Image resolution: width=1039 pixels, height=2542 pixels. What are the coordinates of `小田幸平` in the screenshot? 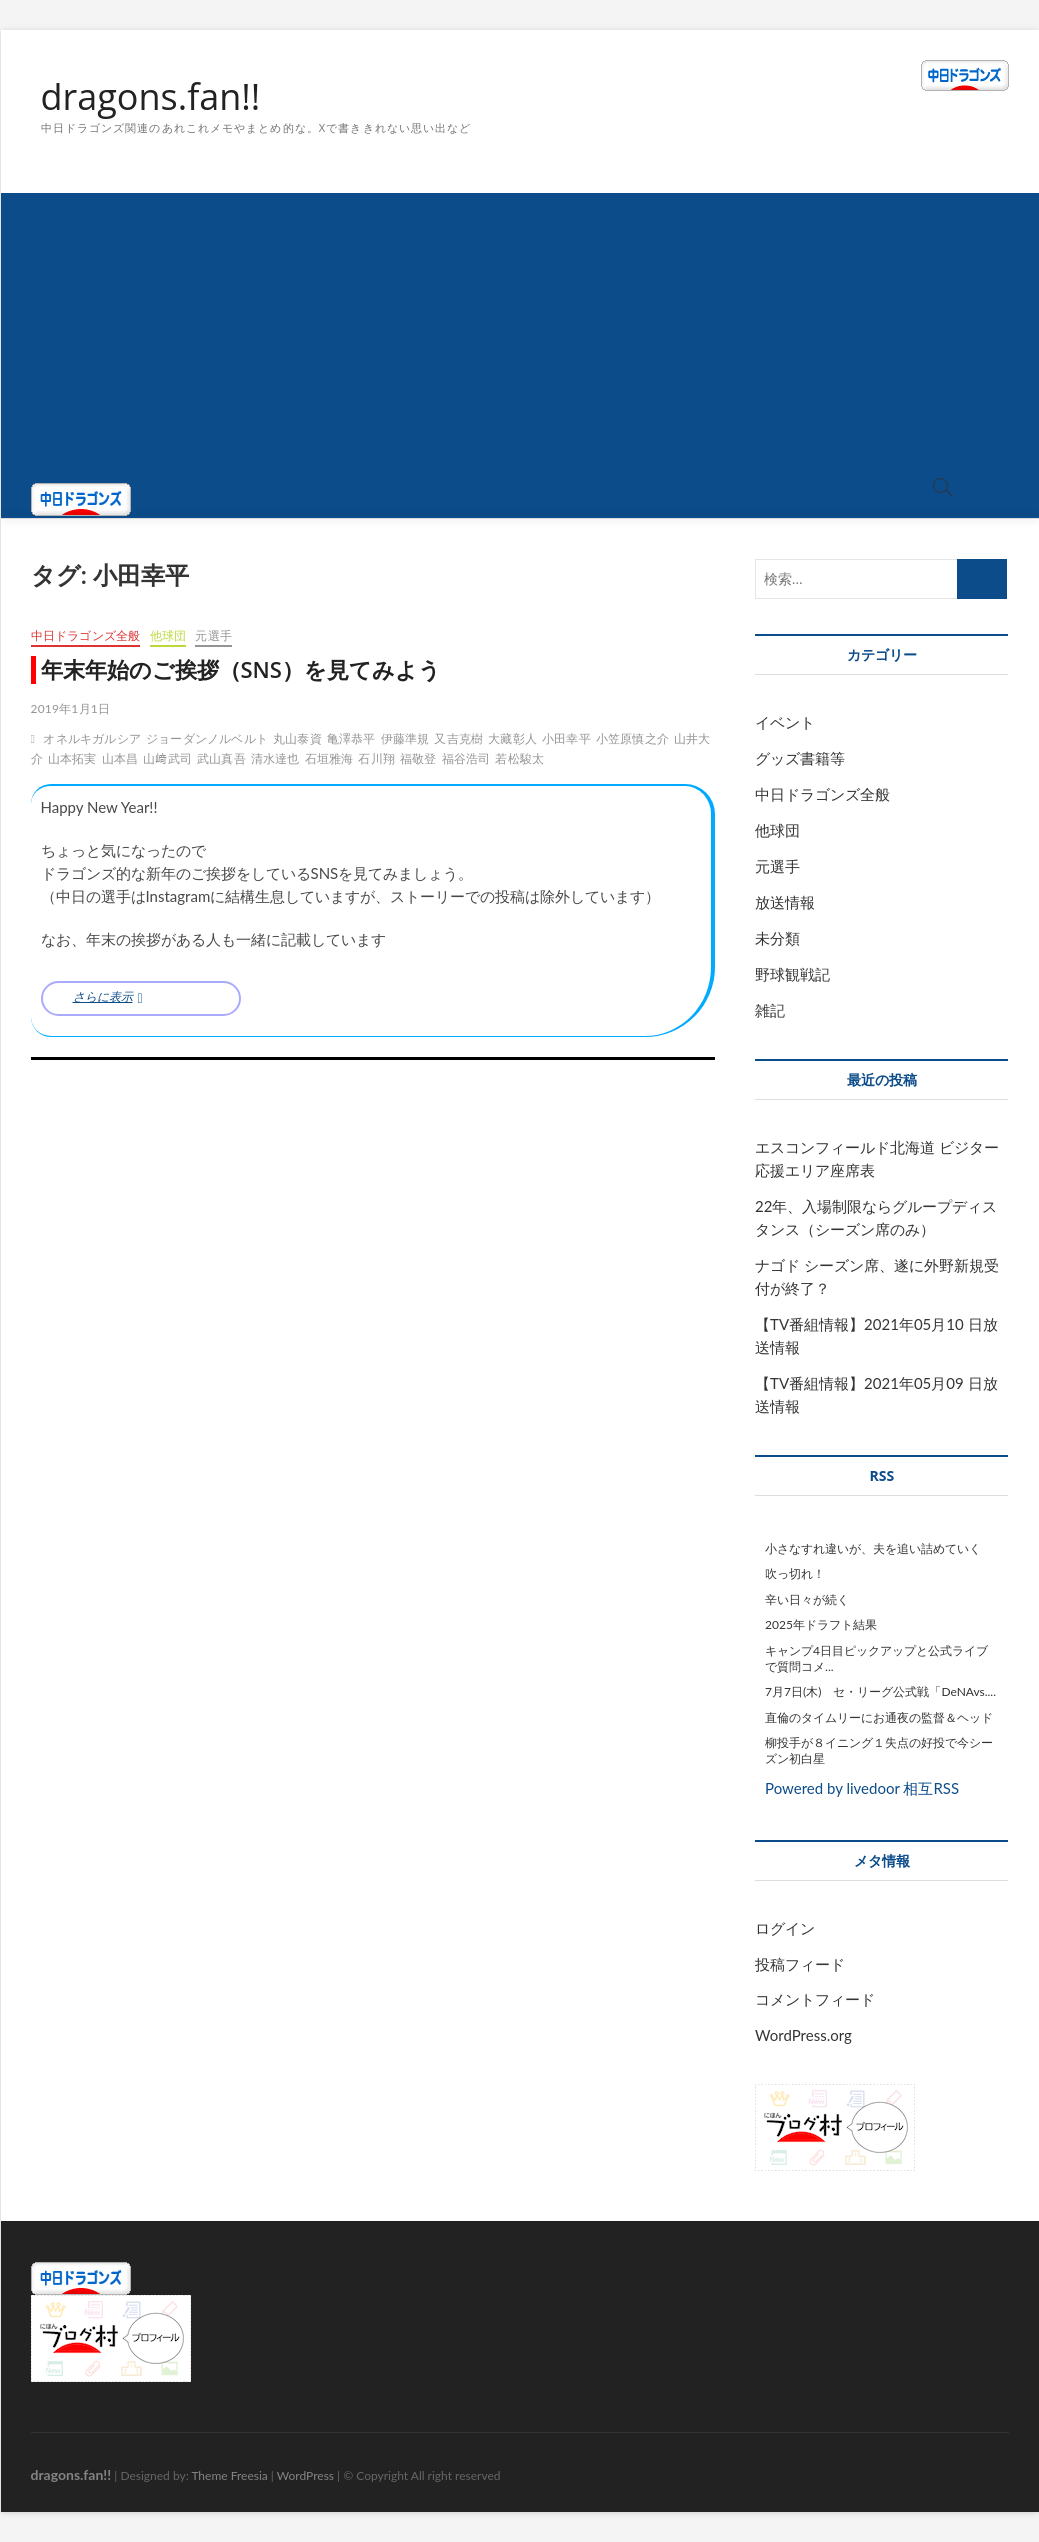 It's located at (566, 738).